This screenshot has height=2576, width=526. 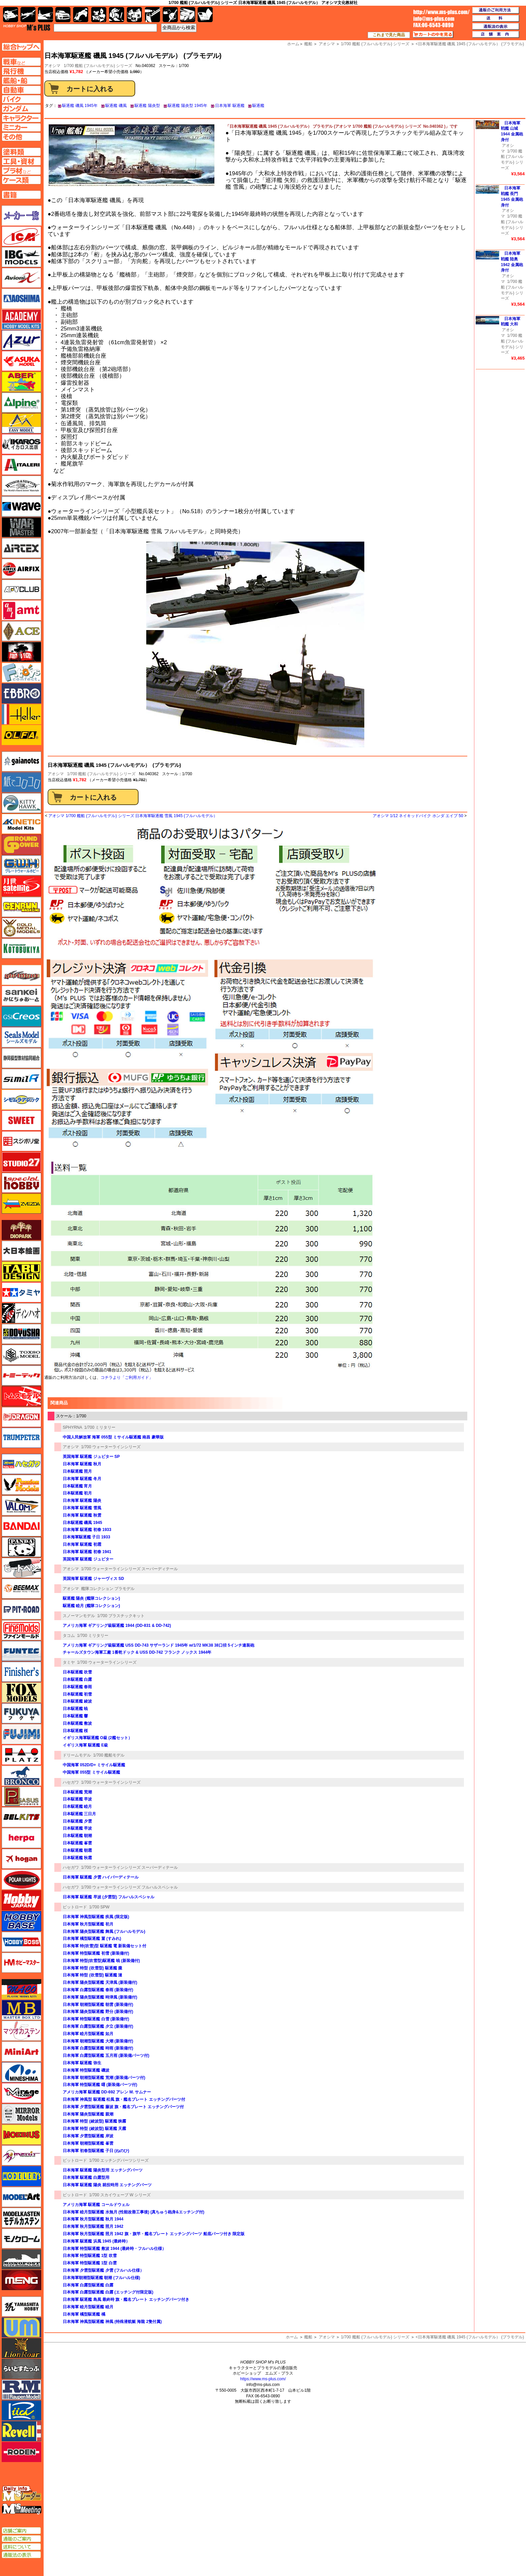 I want to click on 日本海軍 駆逐艦 秋月, so click(x=82, y=1464).